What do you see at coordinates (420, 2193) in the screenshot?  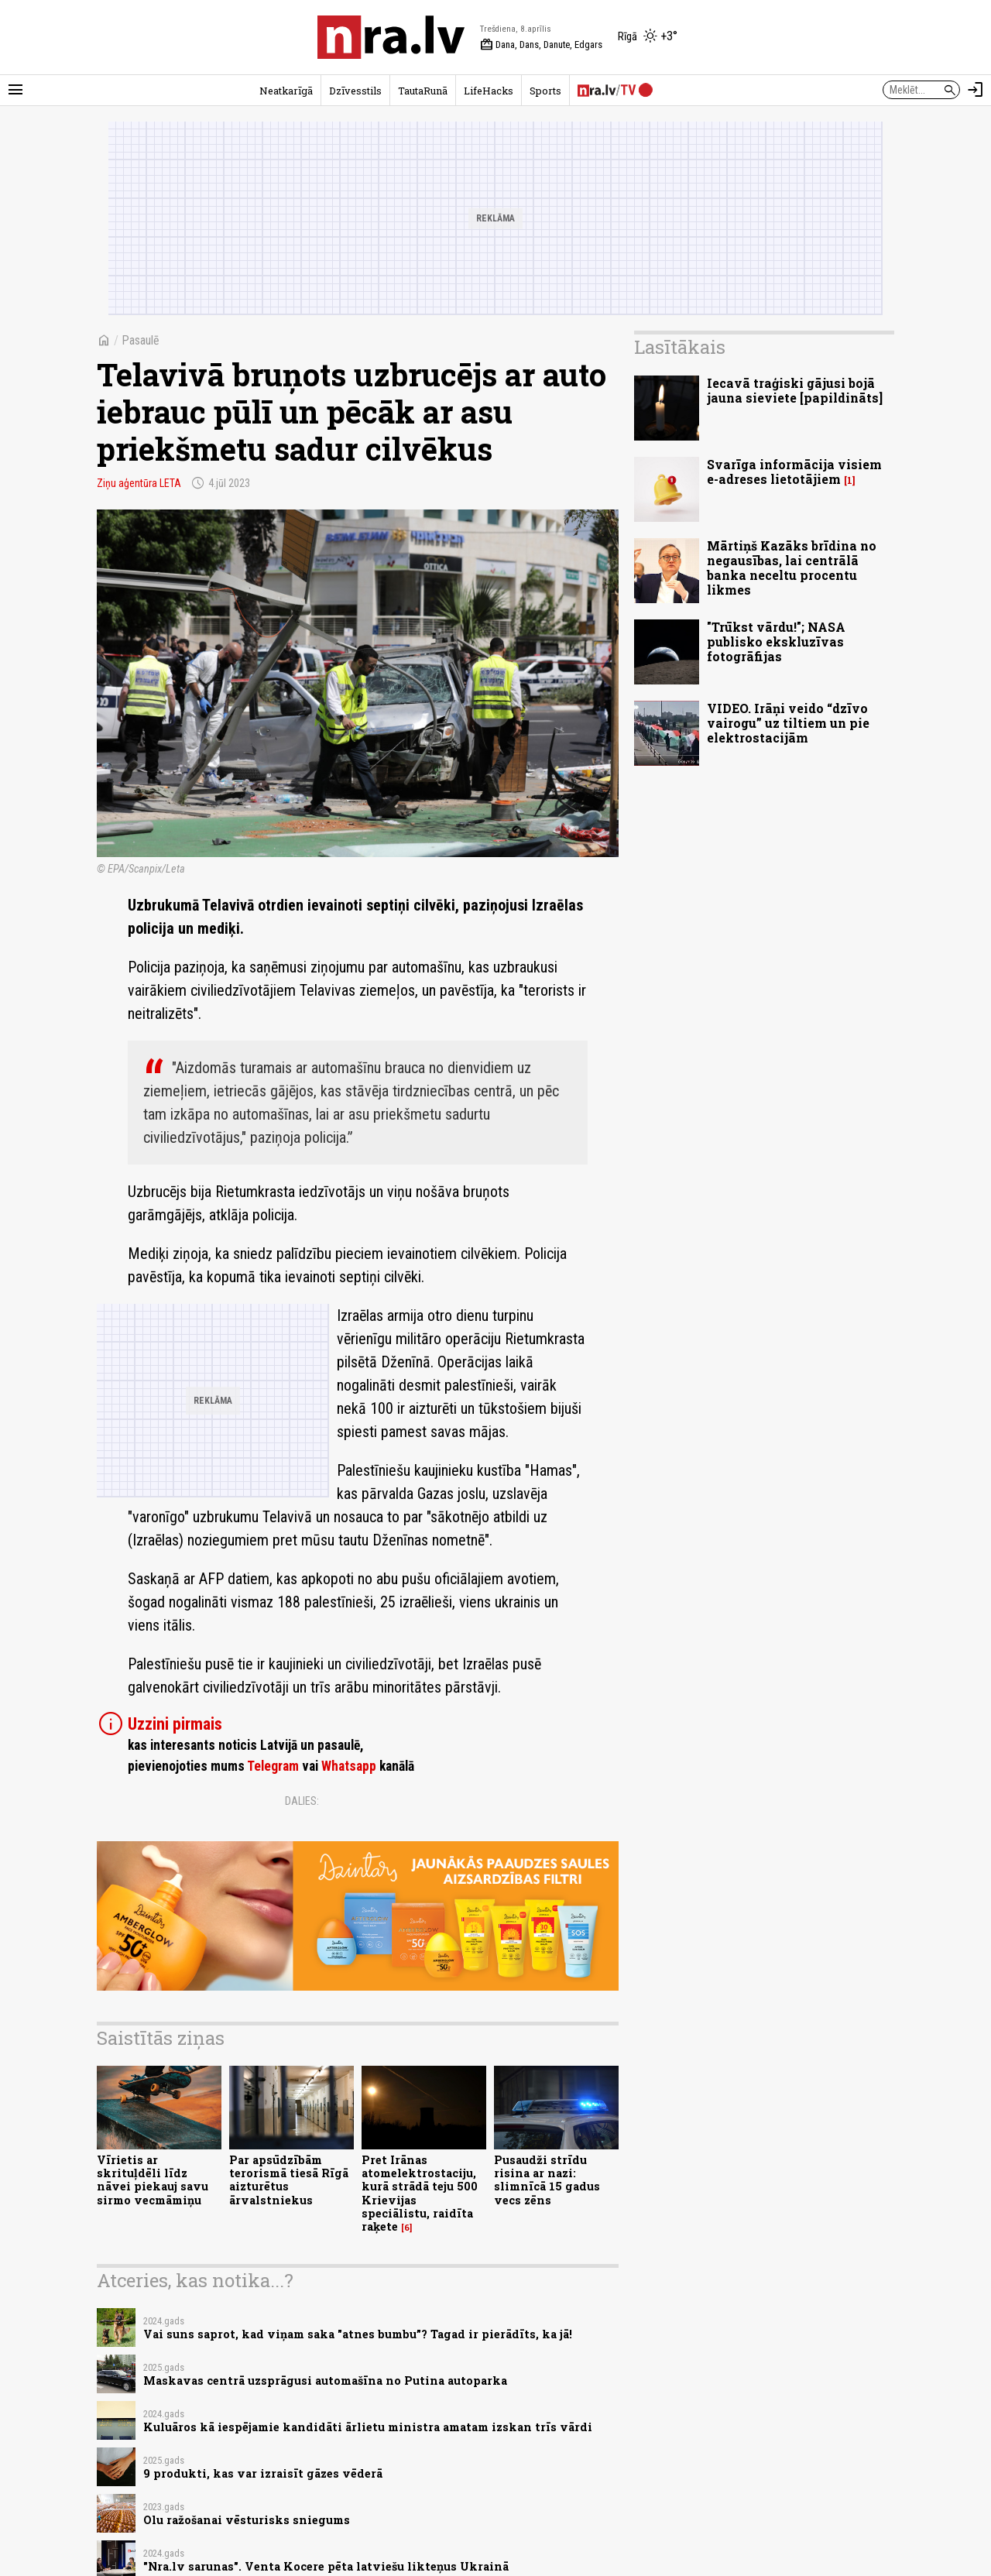 I see `Pret Irānas atomelektrostaciju, kurā strādā teju 500 Krievijas speciālistu, raidīta raķete` at bounding box center [420, 2193].